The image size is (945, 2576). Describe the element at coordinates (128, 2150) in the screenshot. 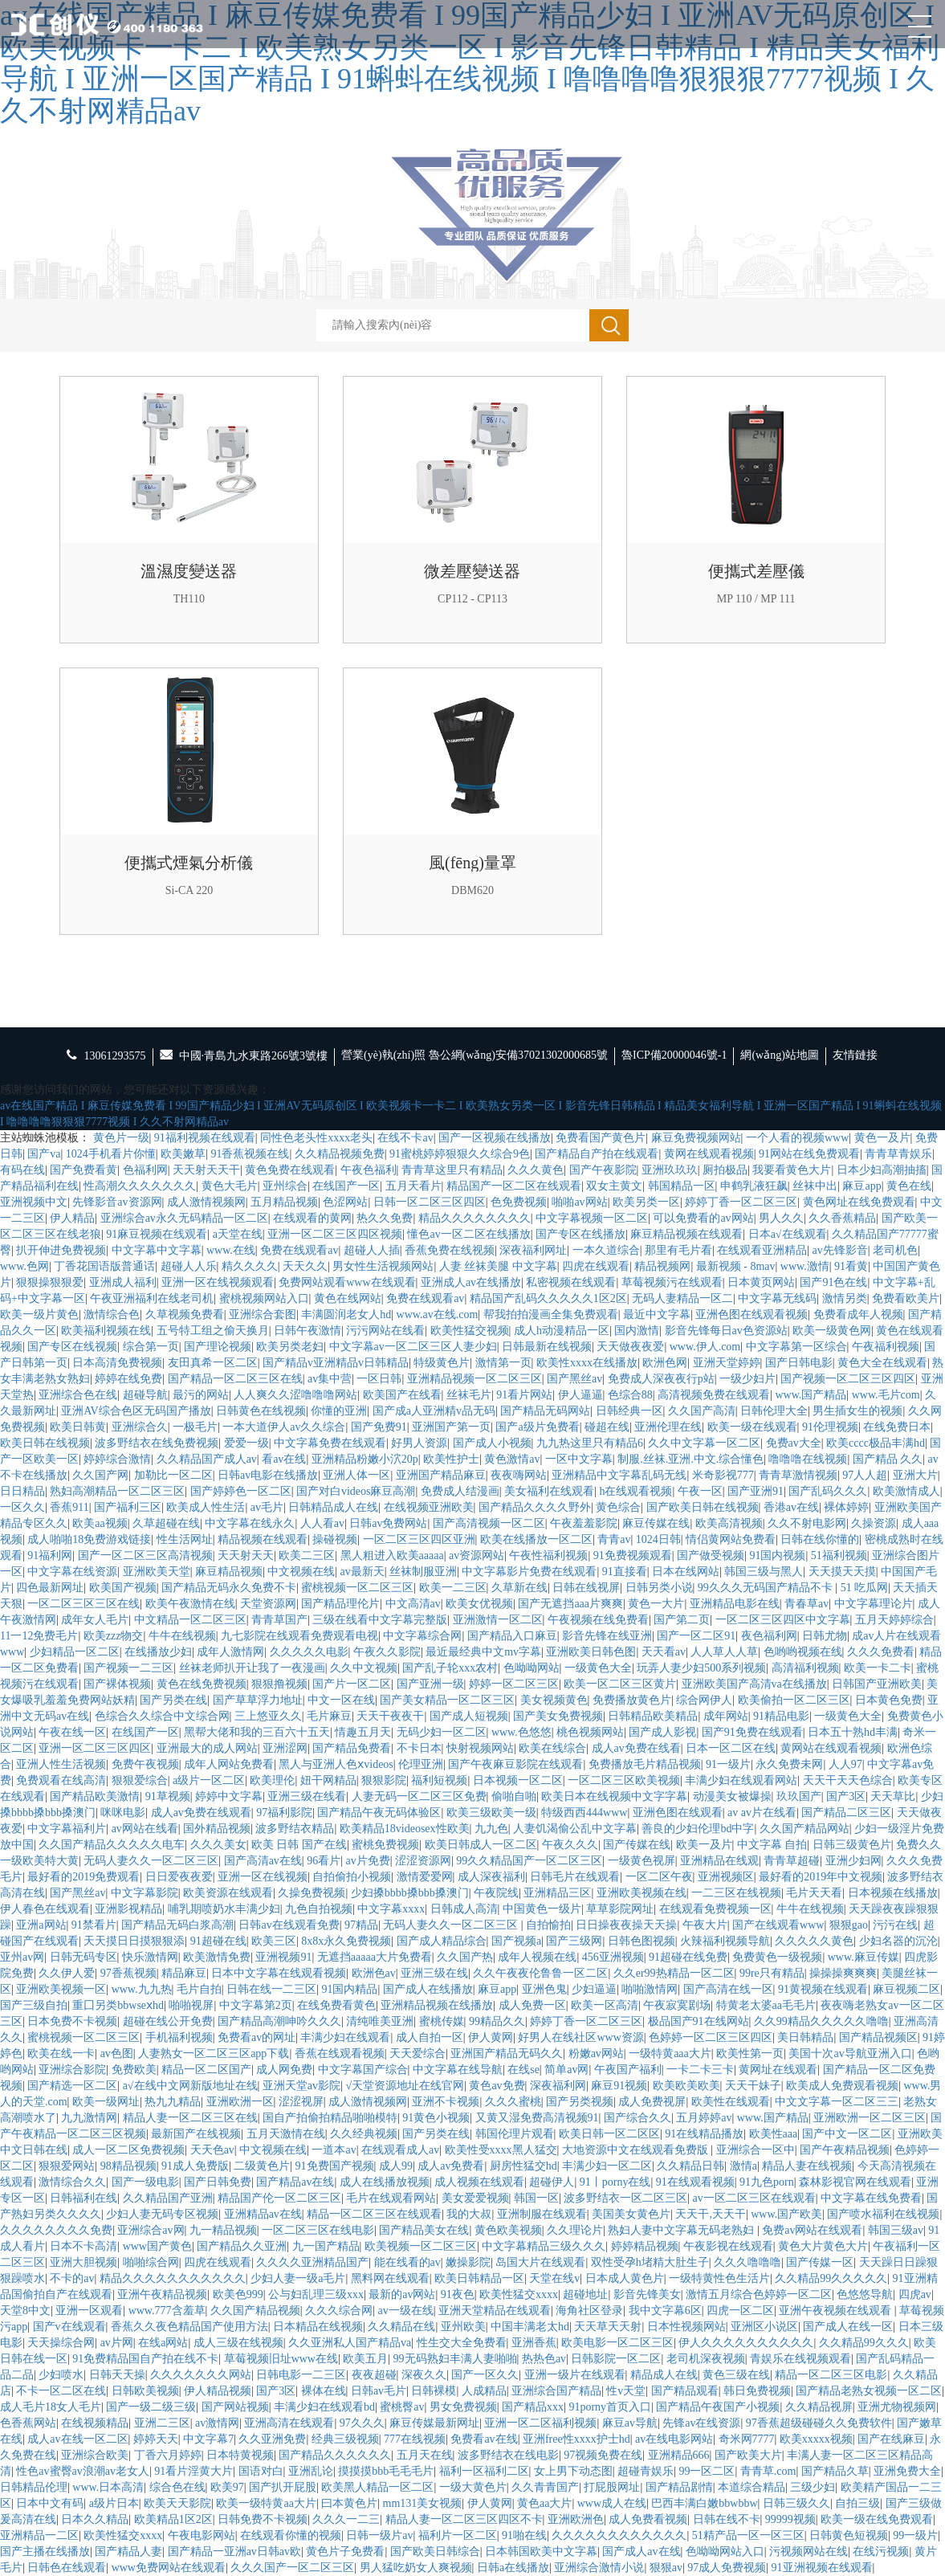

I see `成人一区二区免费视频` at that location.